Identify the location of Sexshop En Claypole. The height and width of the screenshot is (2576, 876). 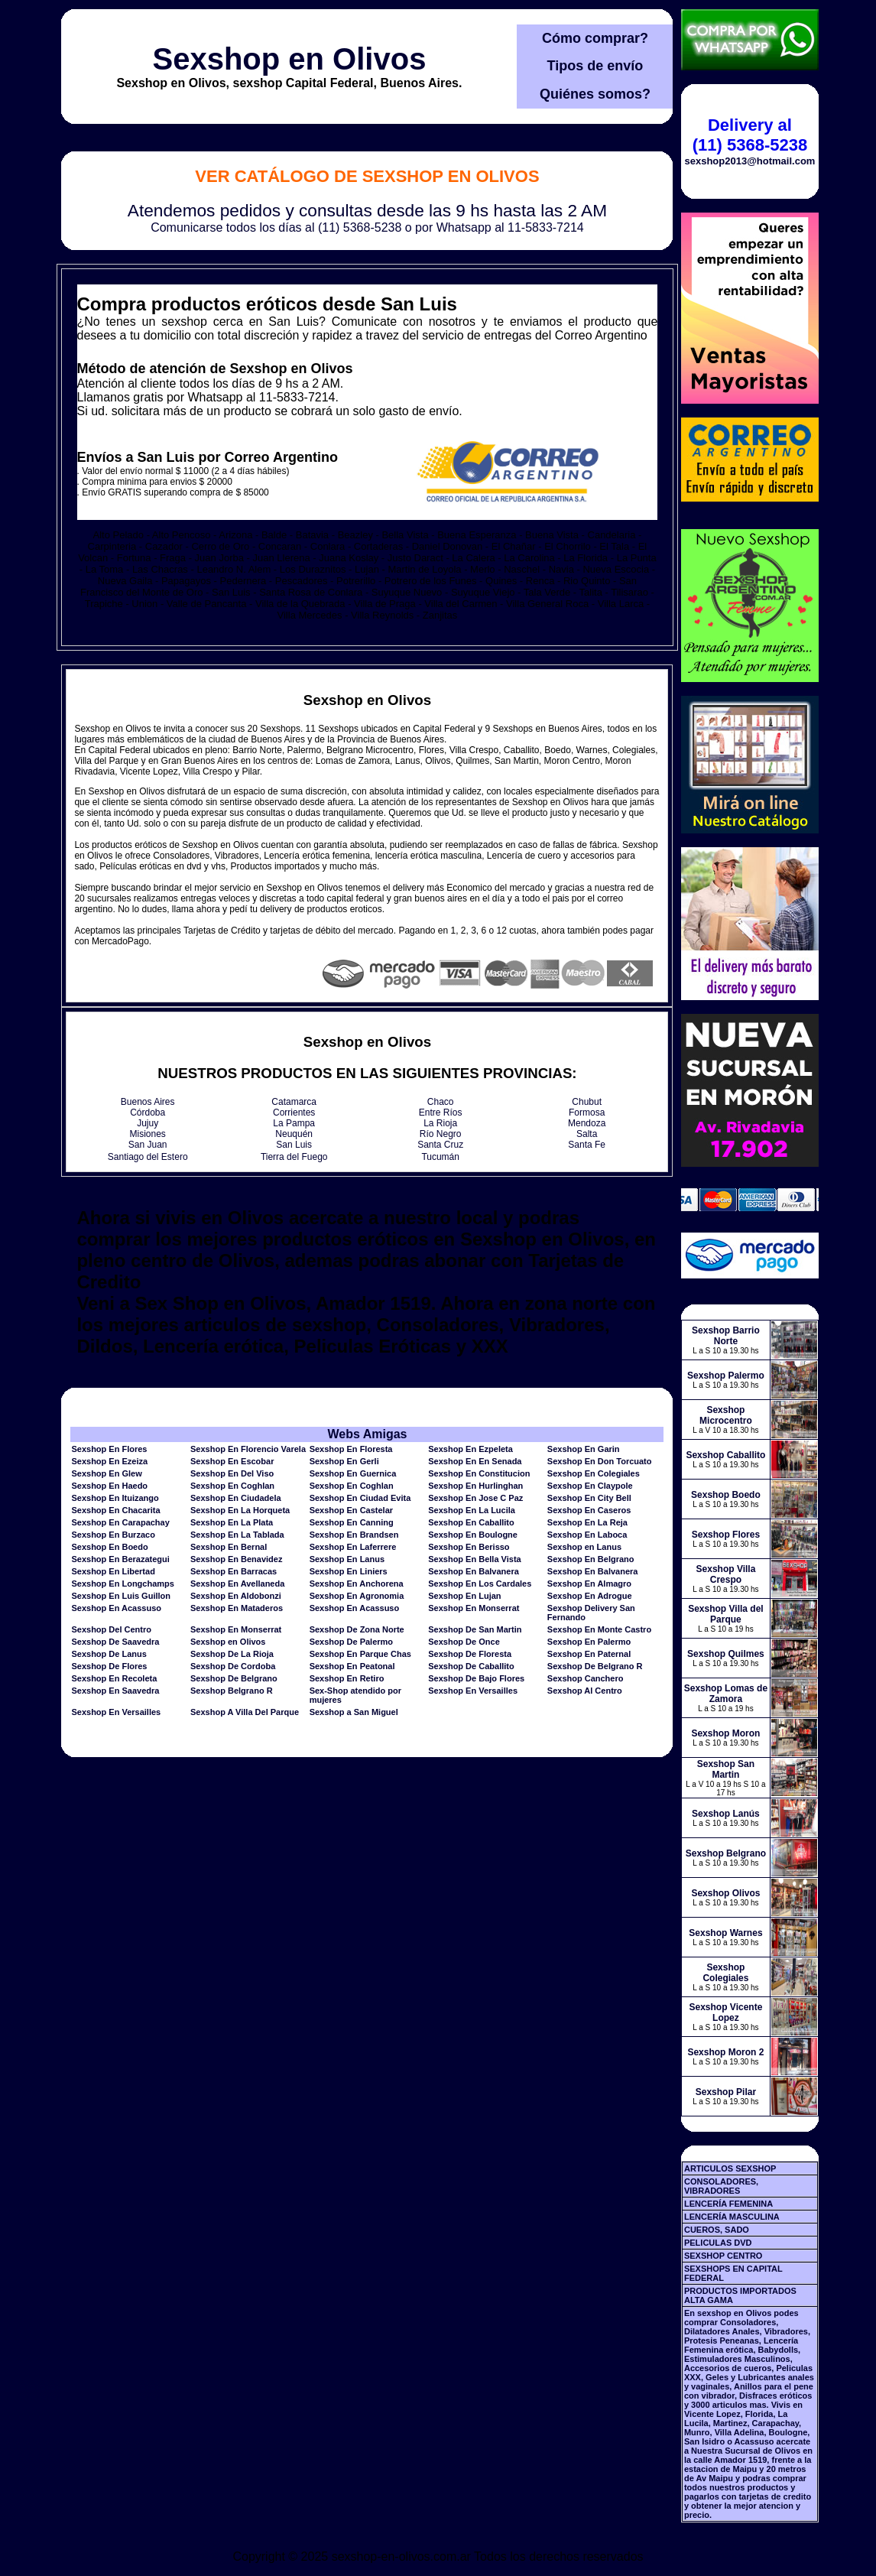
(590, 1485).